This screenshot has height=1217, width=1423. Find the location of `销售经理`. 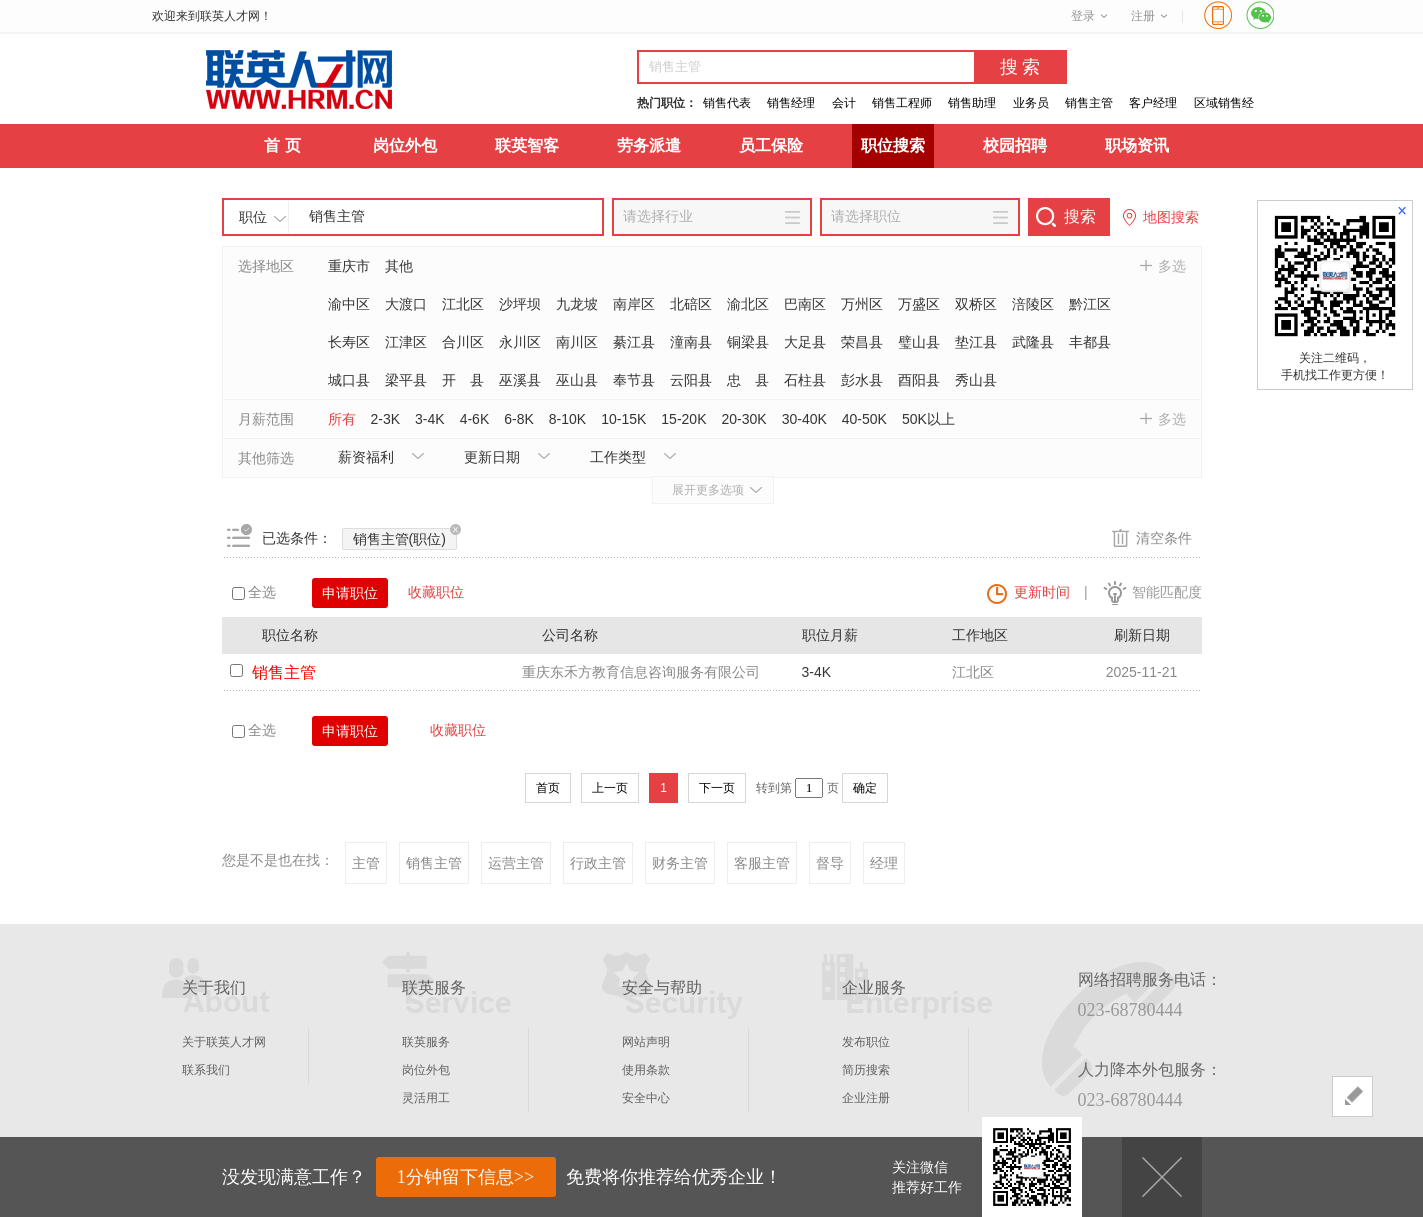

销售经理 is located at coordinates (791, 103).